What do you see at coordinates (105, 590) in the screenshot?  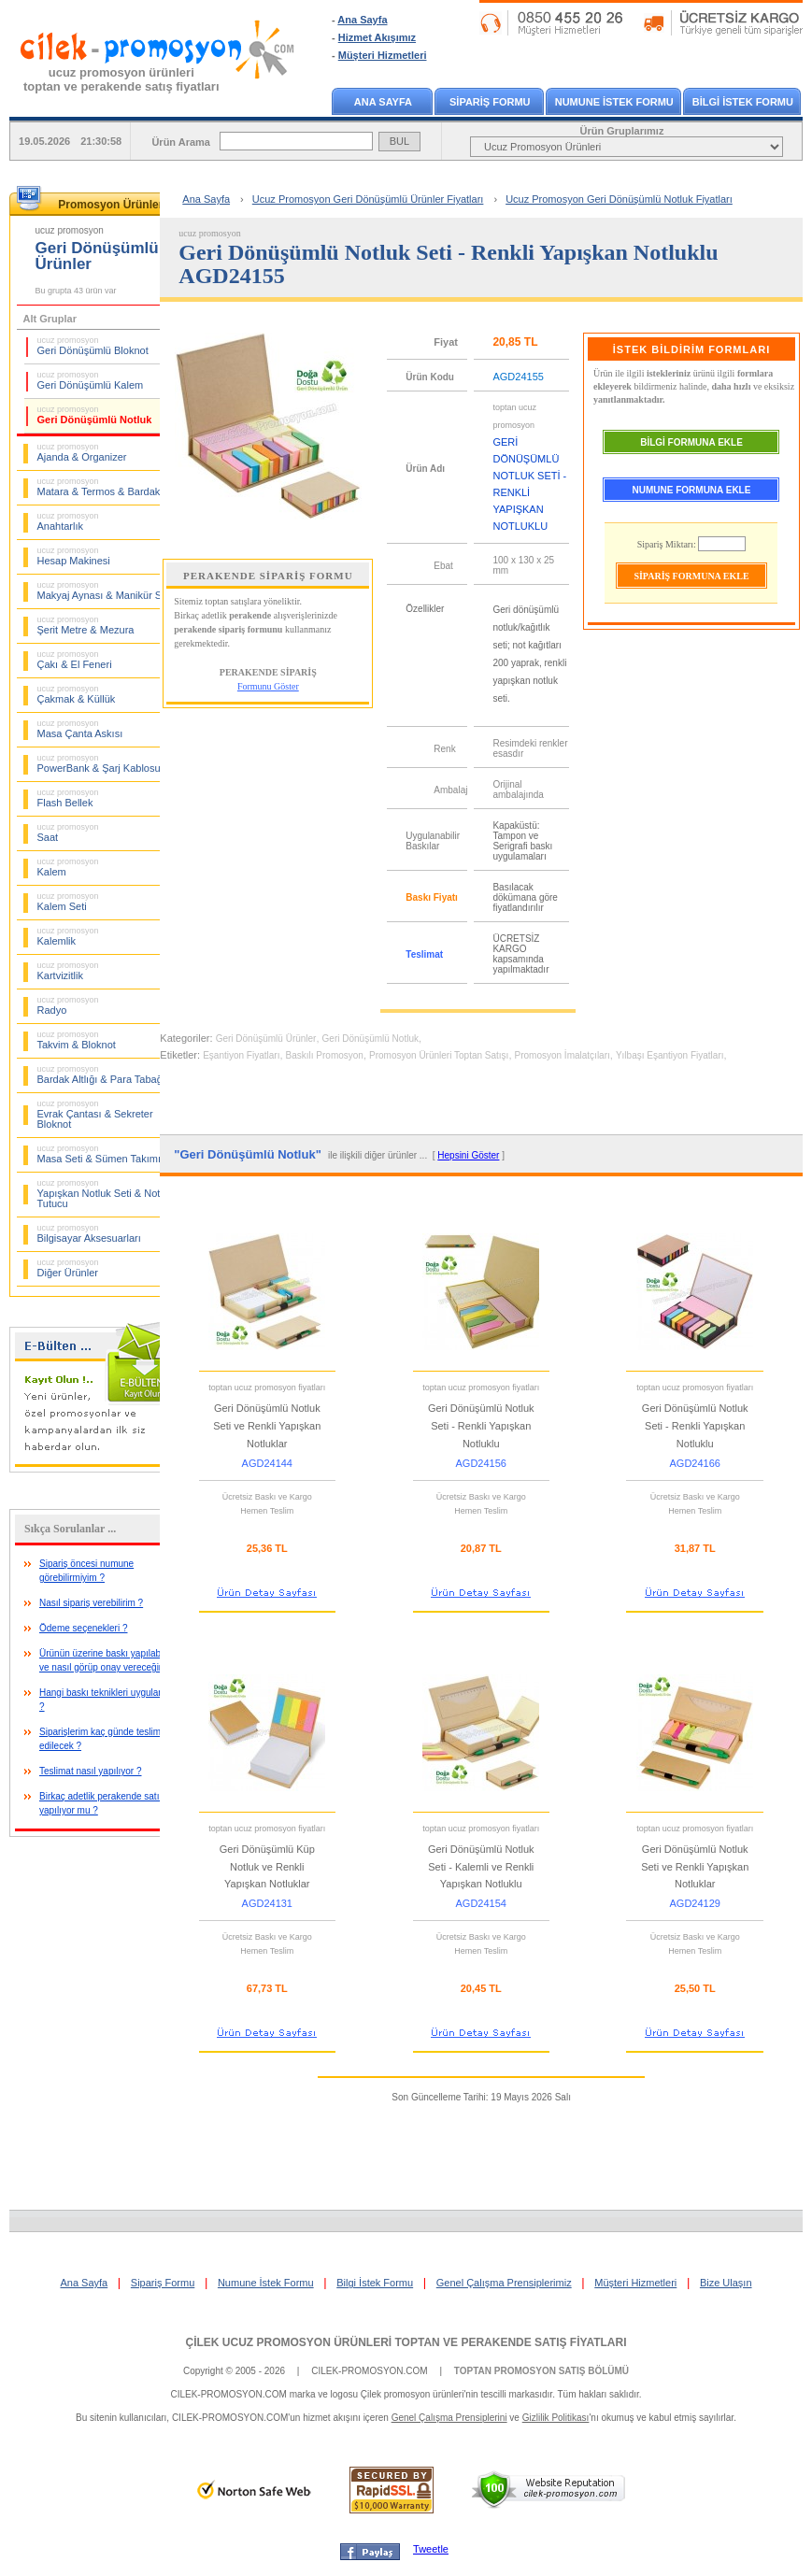 I see `Makyaj Aynası & Manikür Seti` at bounding box center [105, 590].